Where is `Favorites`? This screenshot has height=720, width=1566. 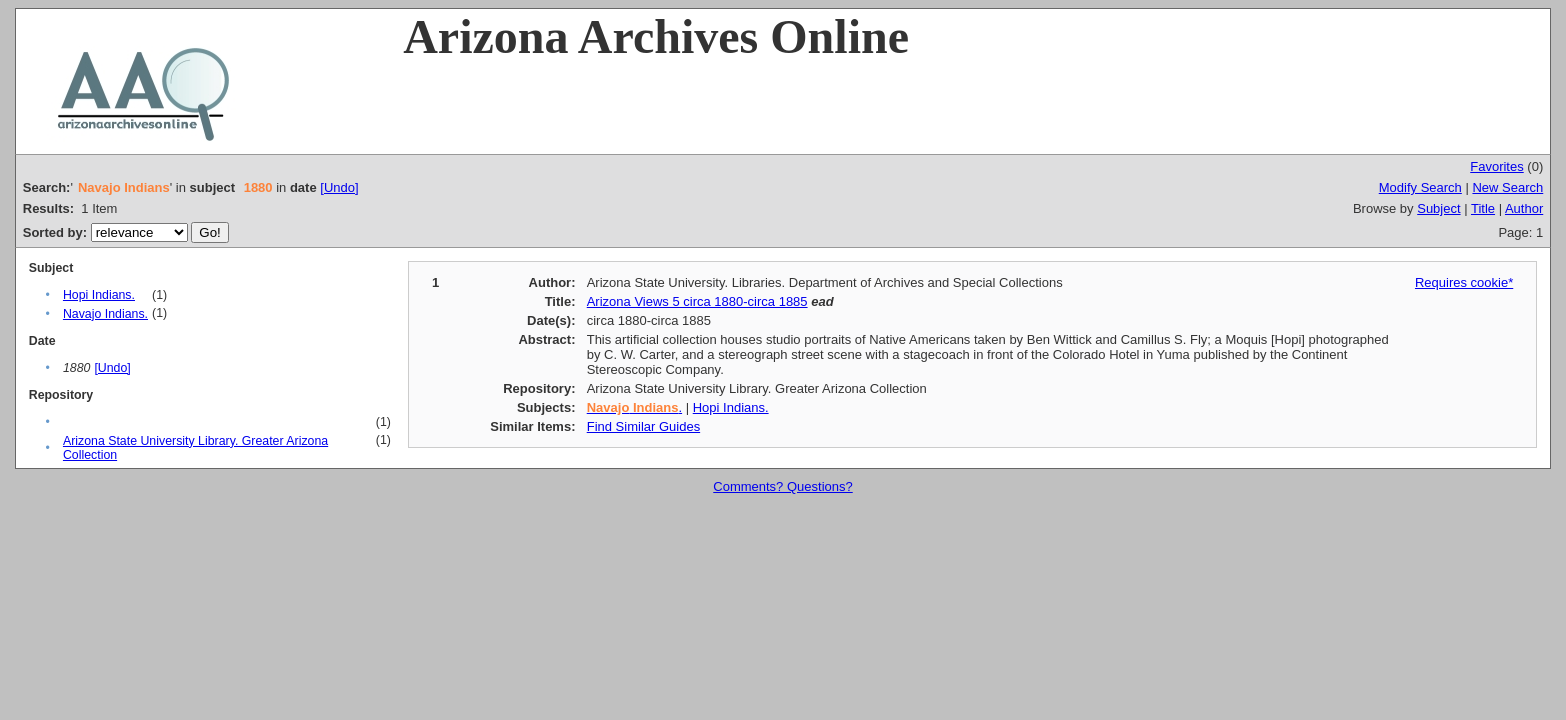 Favorites is located at coordinates (1496, 166).